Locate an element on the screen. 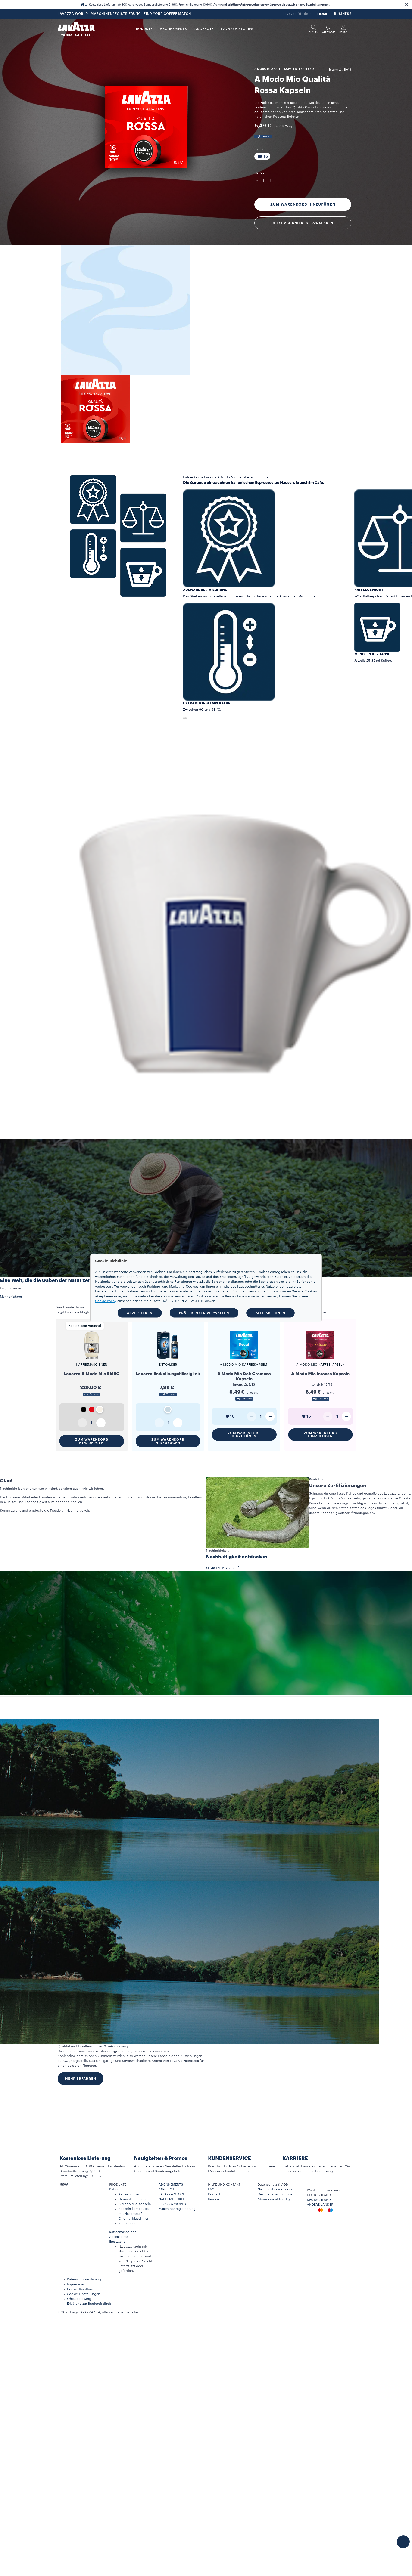 This screenshot has height=2576, width=412. LAVAZZA STORIES is located at coordinates (173, 2194).